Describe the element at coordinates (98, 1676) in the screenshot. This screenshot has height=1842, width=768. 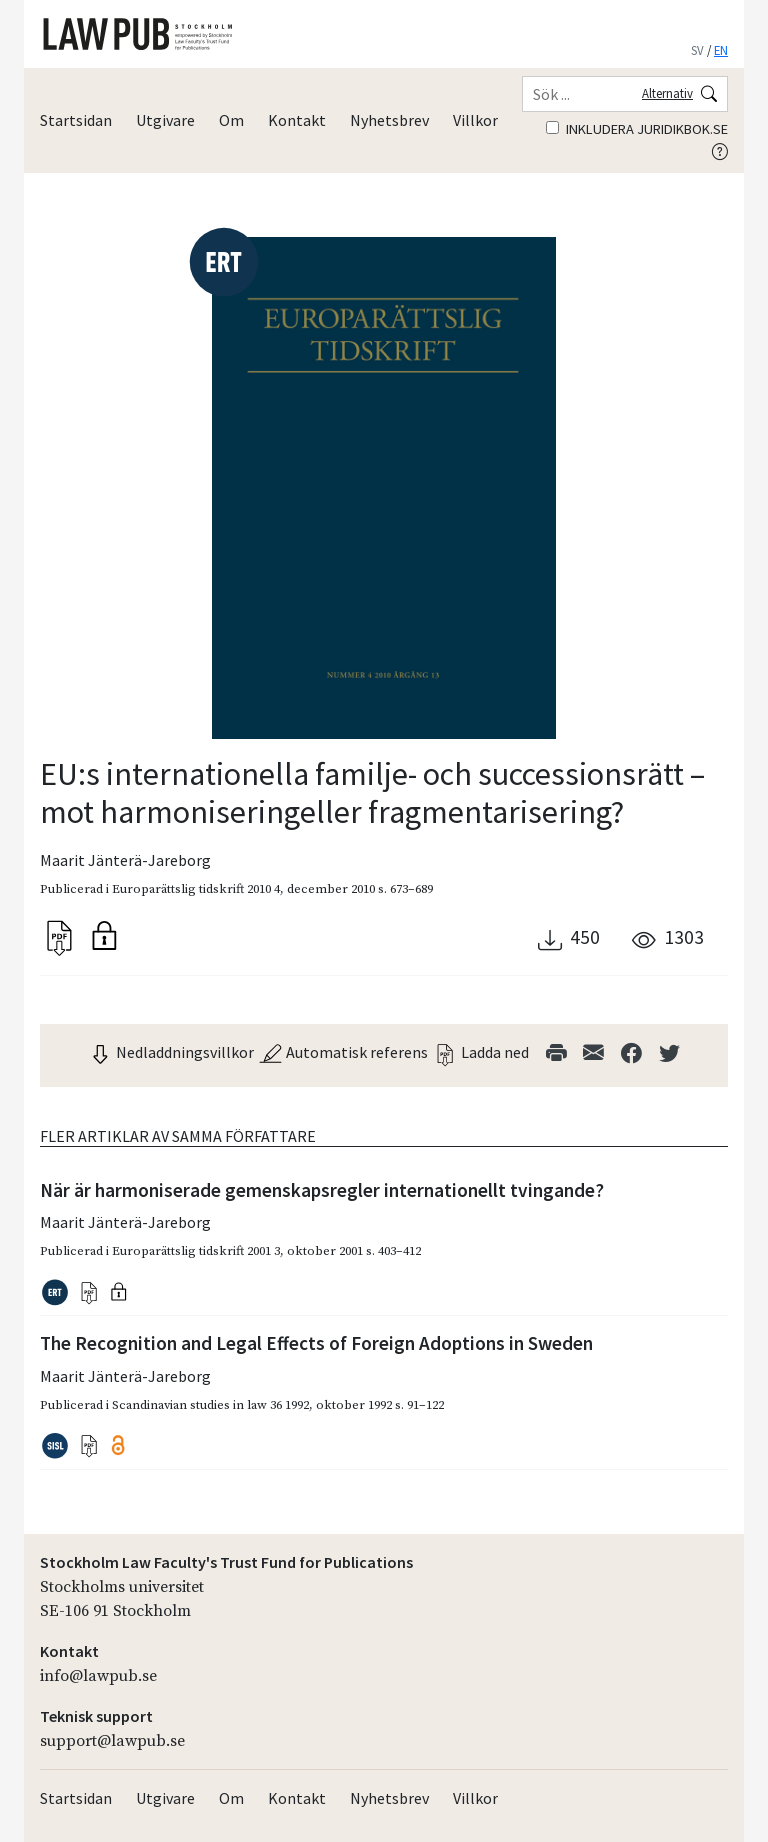
I see `info@lawpub.se` at that location.